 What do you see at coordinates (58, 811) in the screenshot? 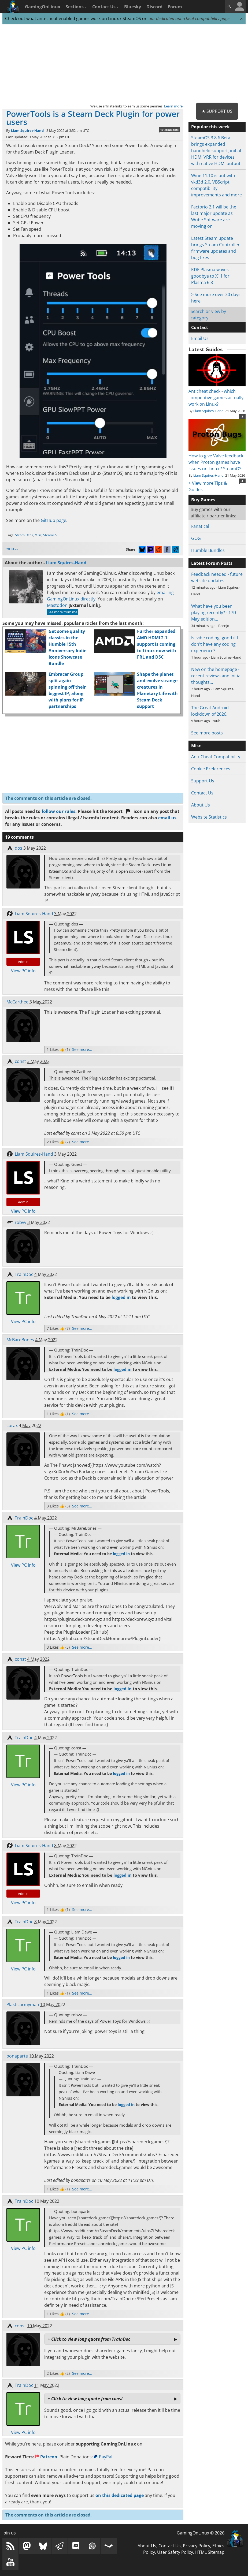
I see `follow our rules` at bounding box center [58, 811].